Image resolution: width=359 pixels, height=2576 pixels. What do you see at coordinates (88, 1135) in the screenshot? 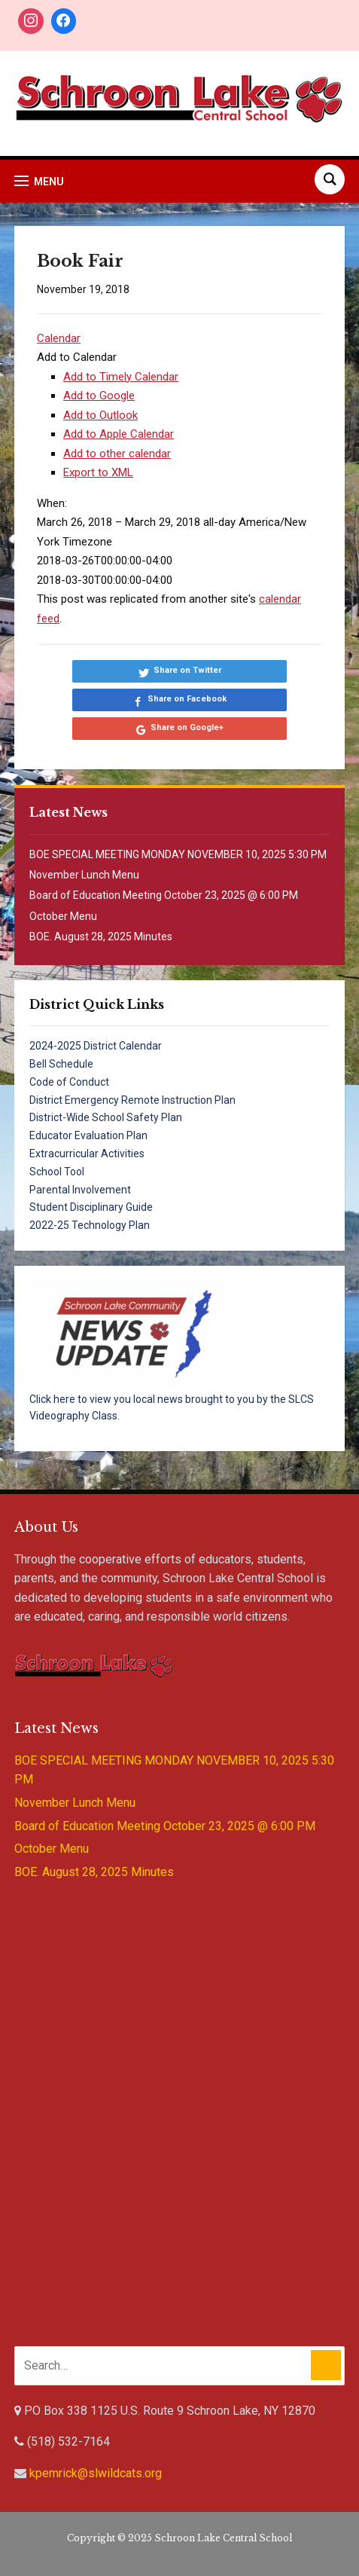
I see `Educator Evaluation Plan` at bounding box center [88, 1135].